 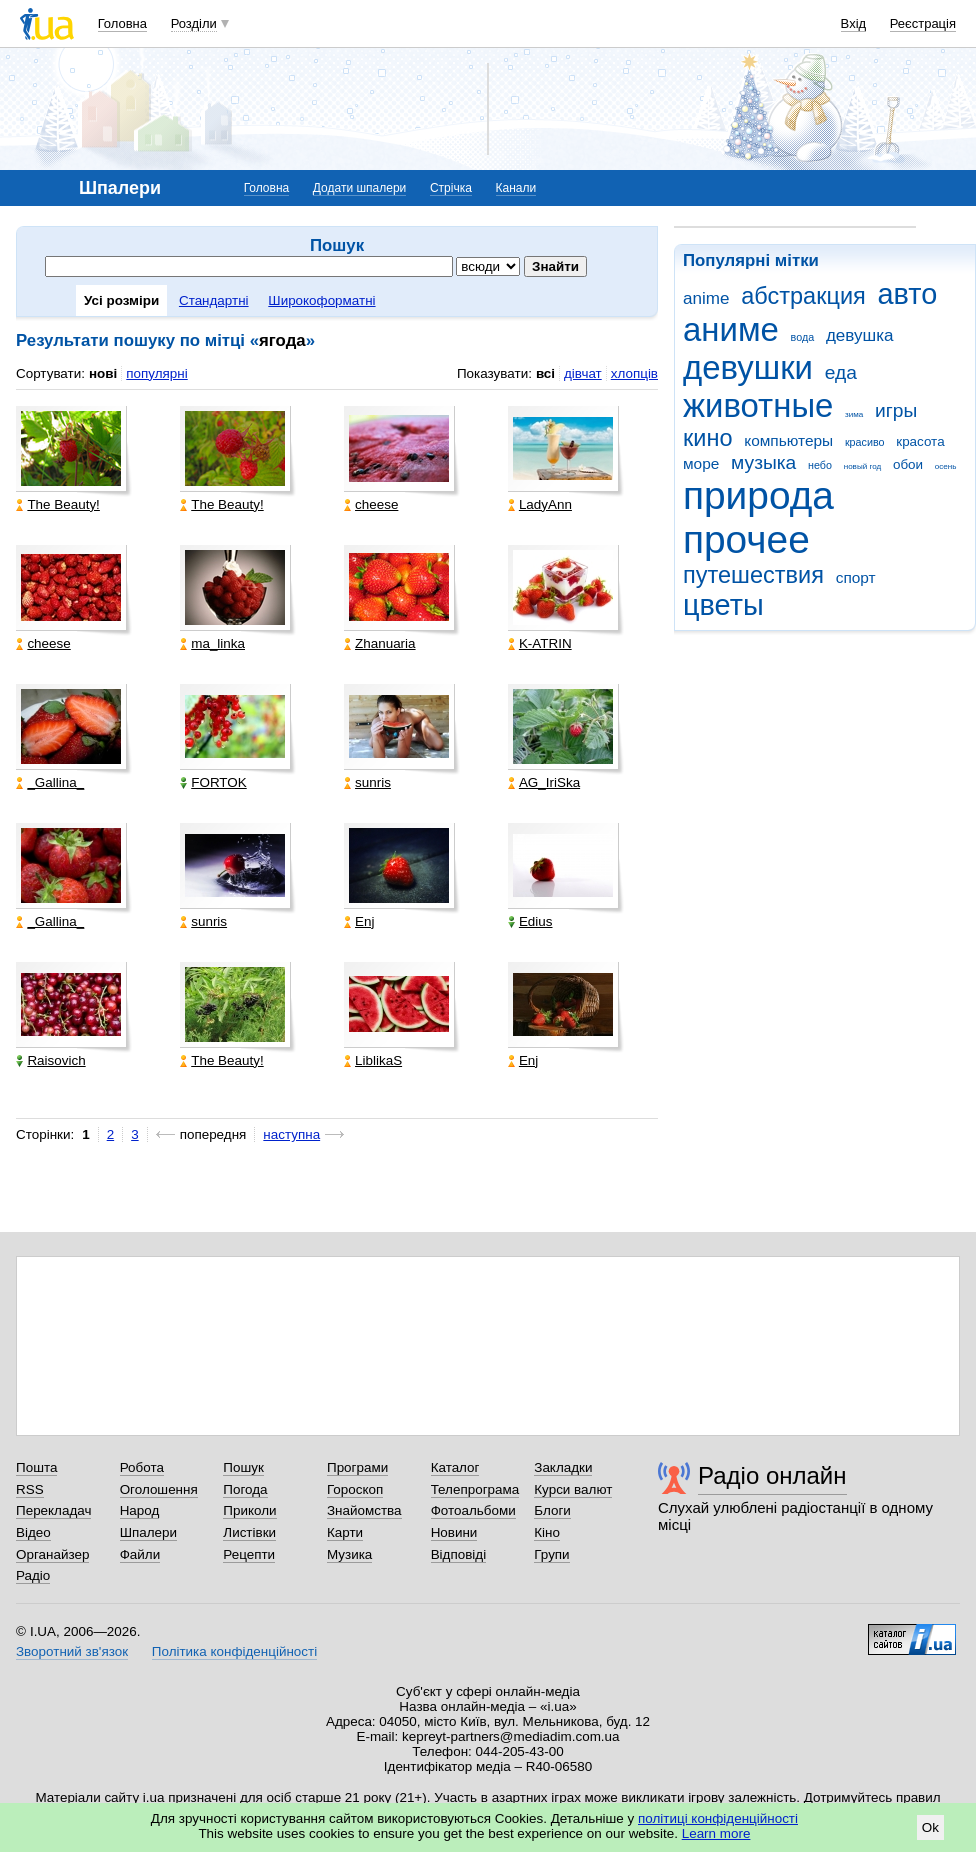 I want to click on красота, so click(x=920, y=441).